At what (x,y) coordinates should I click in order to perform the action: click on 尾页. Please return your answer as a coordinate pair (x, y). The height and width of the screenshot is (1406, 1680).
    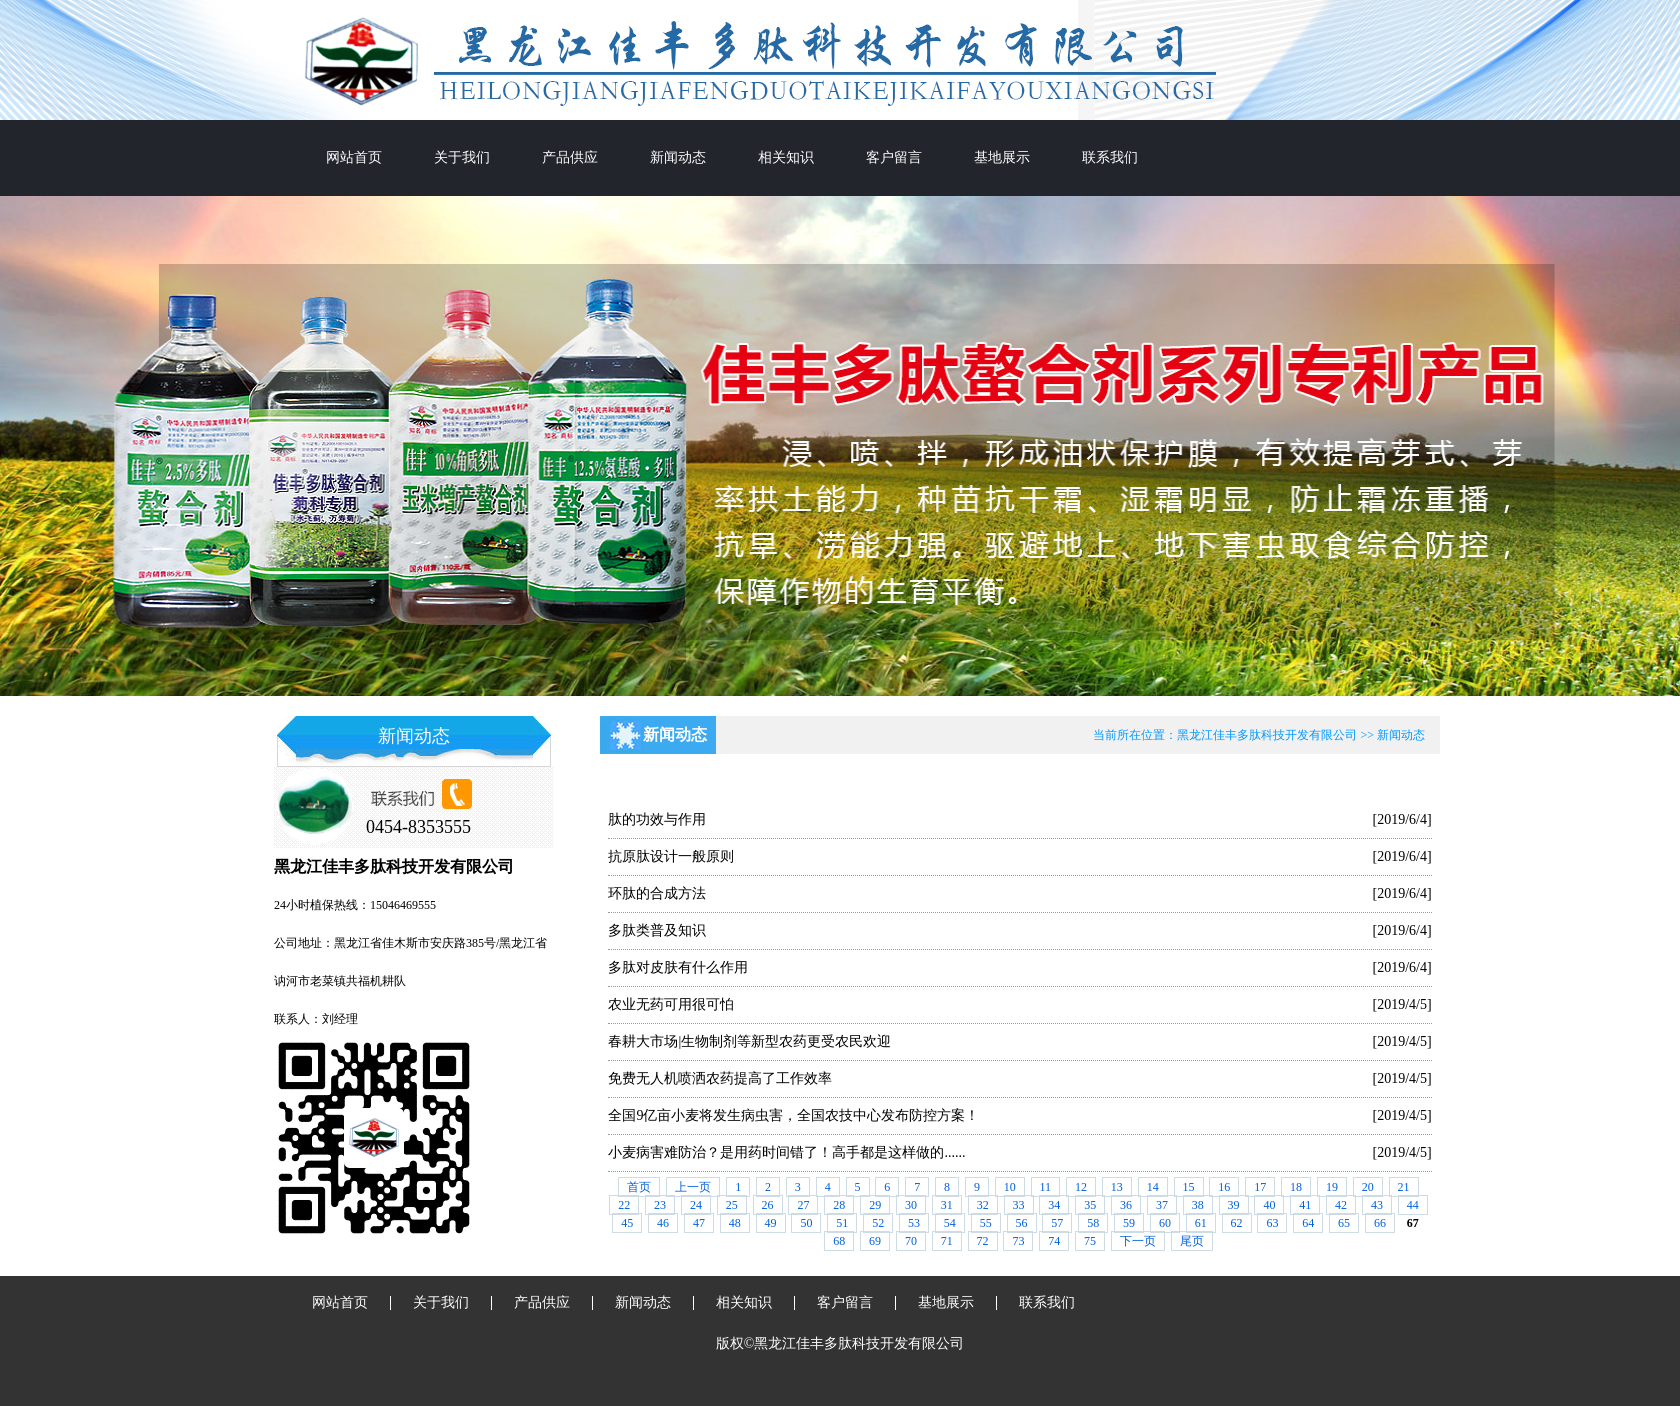
    Looking at the image, I should click on (1192, 1241).